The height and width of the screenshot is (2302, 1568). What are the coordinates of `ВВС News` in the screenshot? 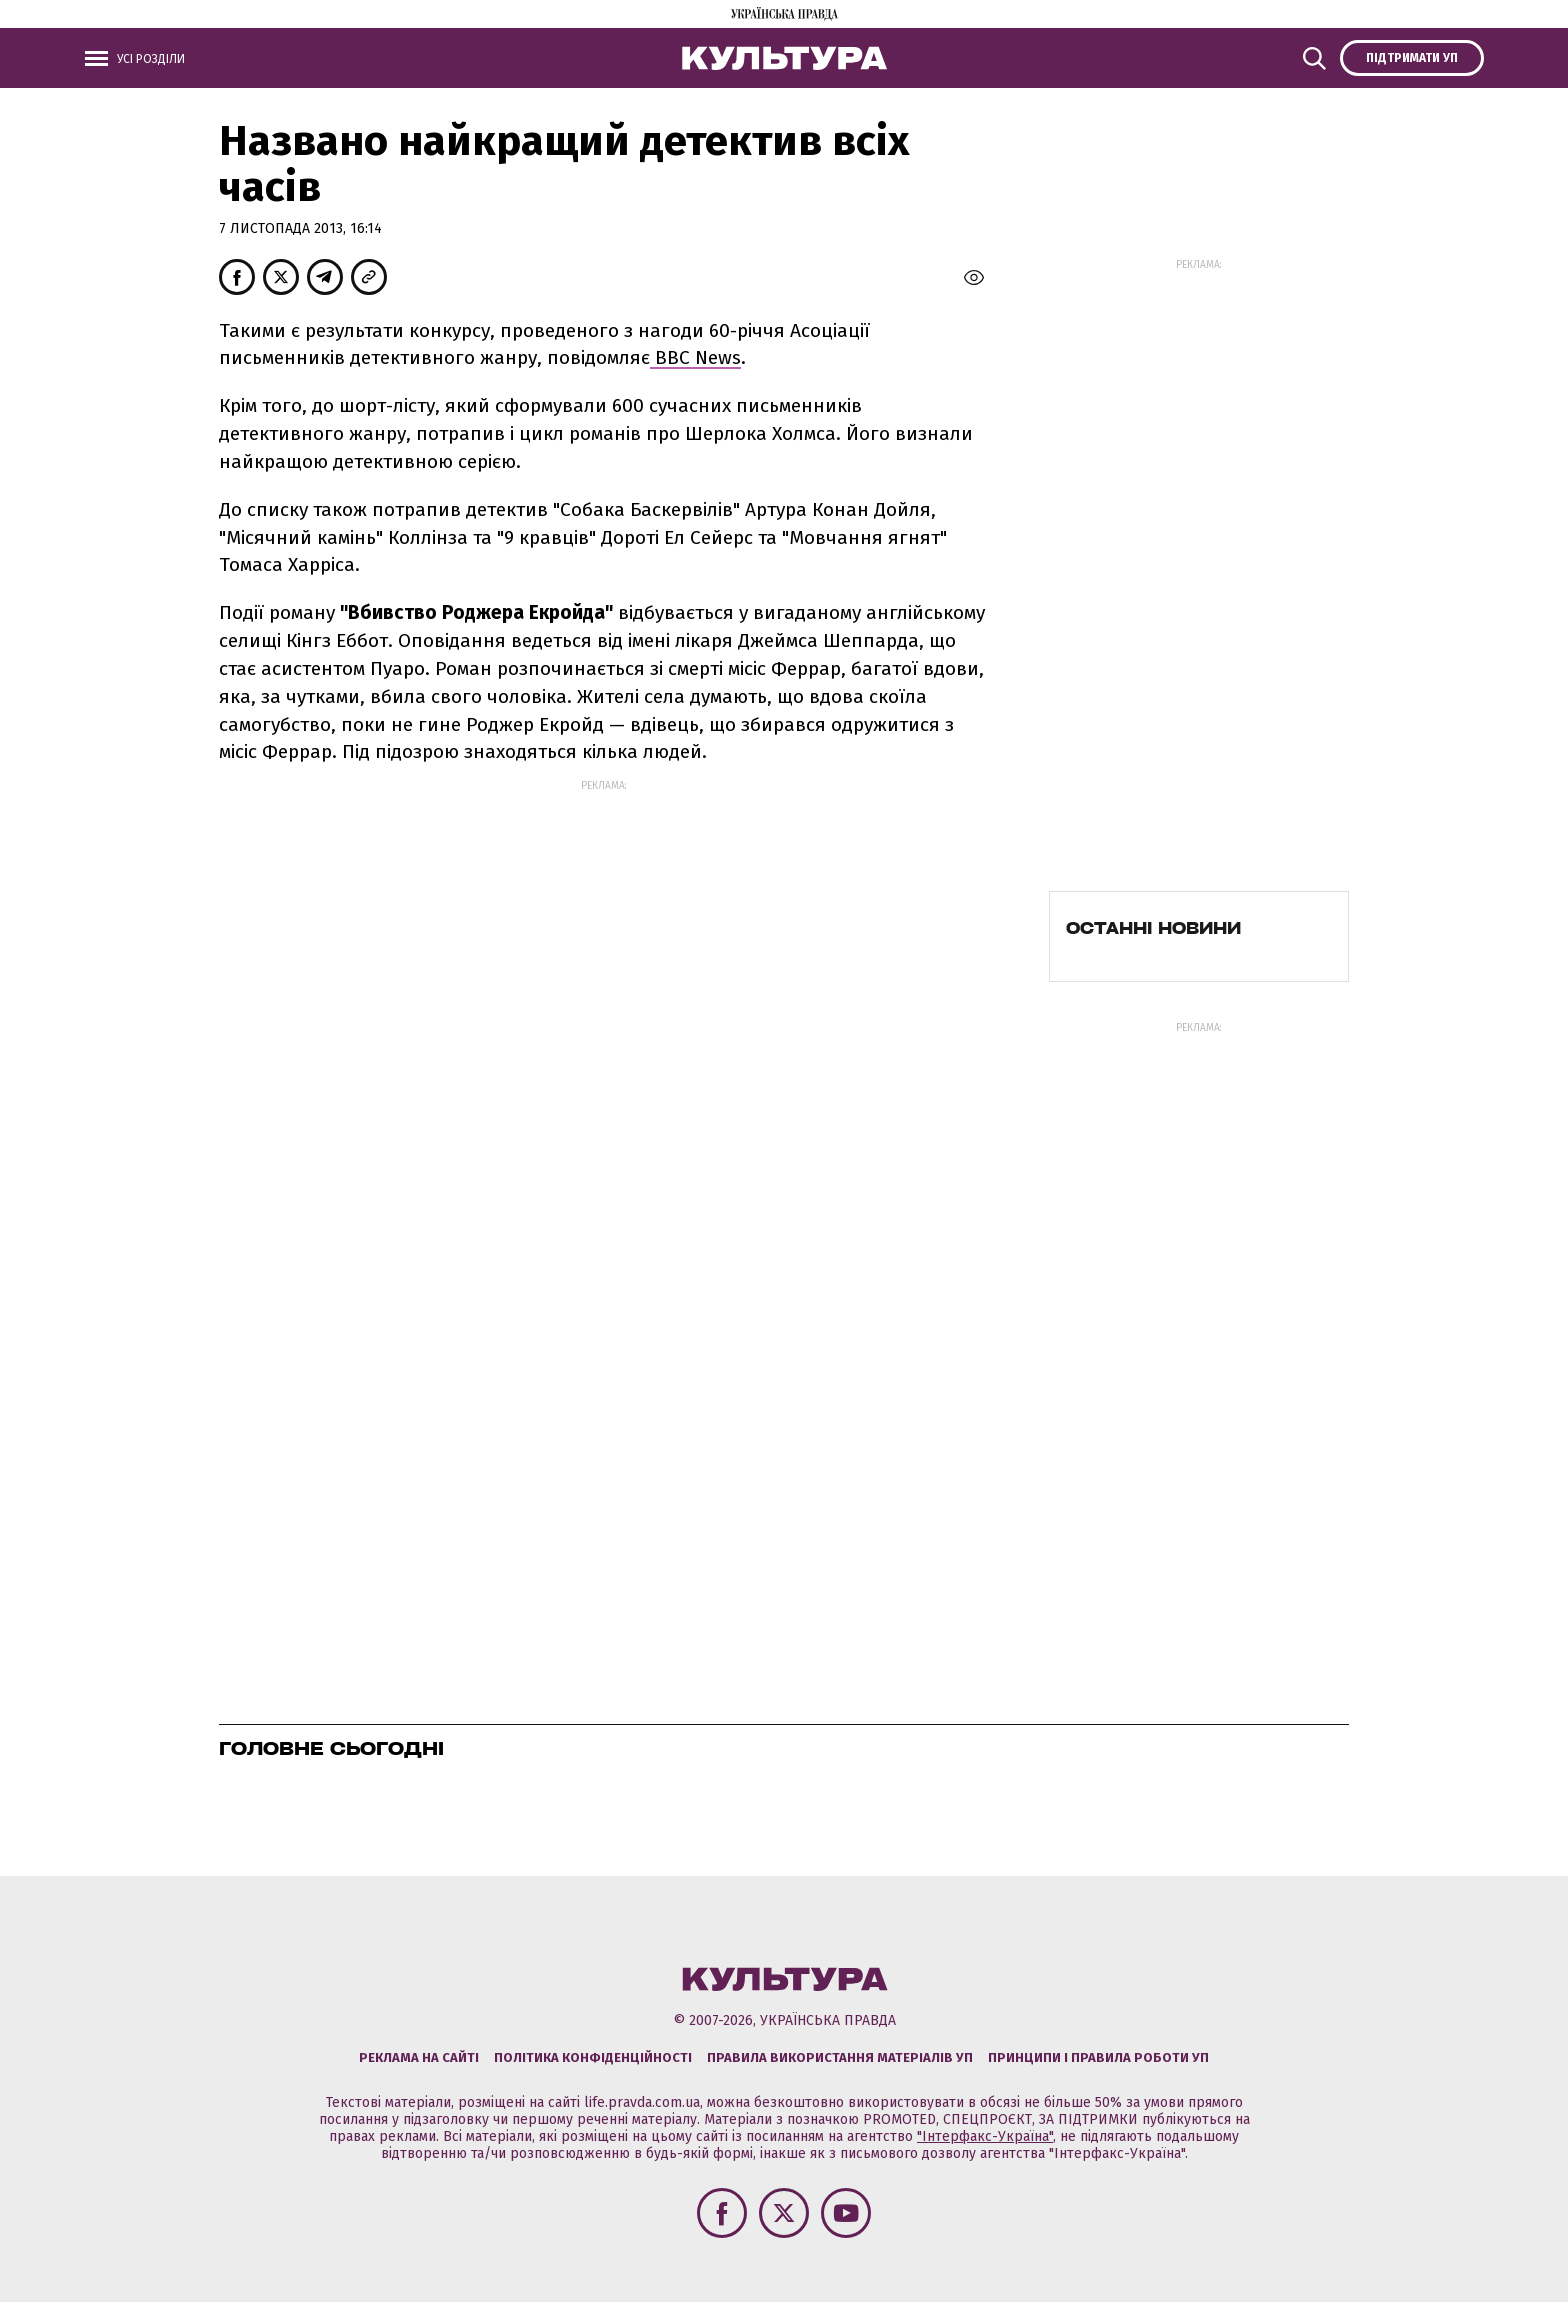 It's located at (695, 357).